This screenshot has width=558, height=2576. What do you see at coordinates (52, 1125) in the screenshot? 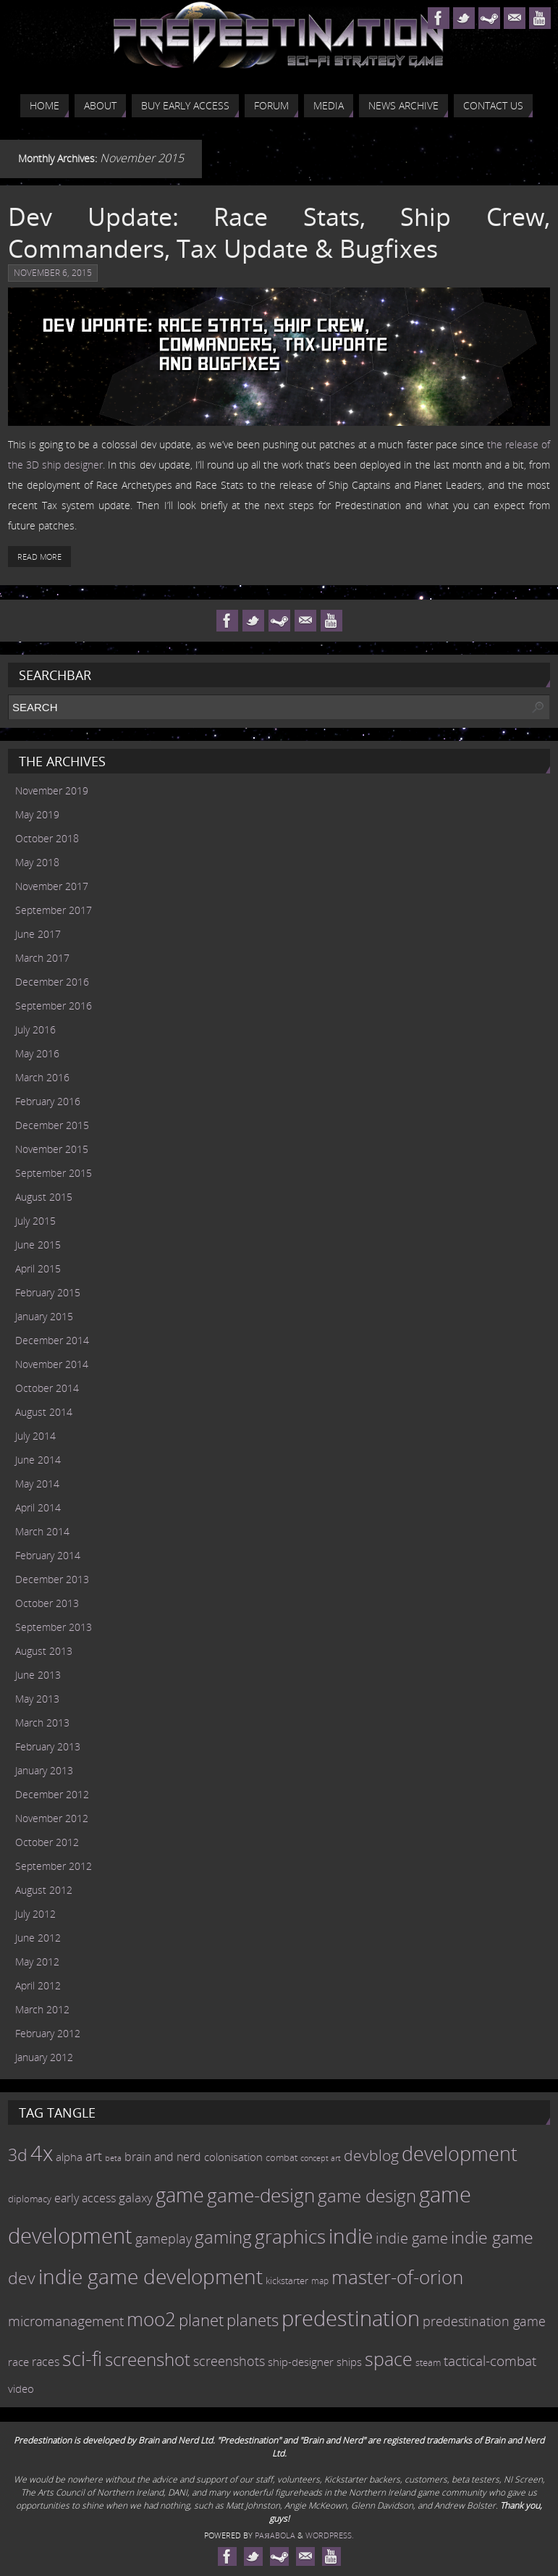
I see `December 2015` at bounding box center [52, 1125].